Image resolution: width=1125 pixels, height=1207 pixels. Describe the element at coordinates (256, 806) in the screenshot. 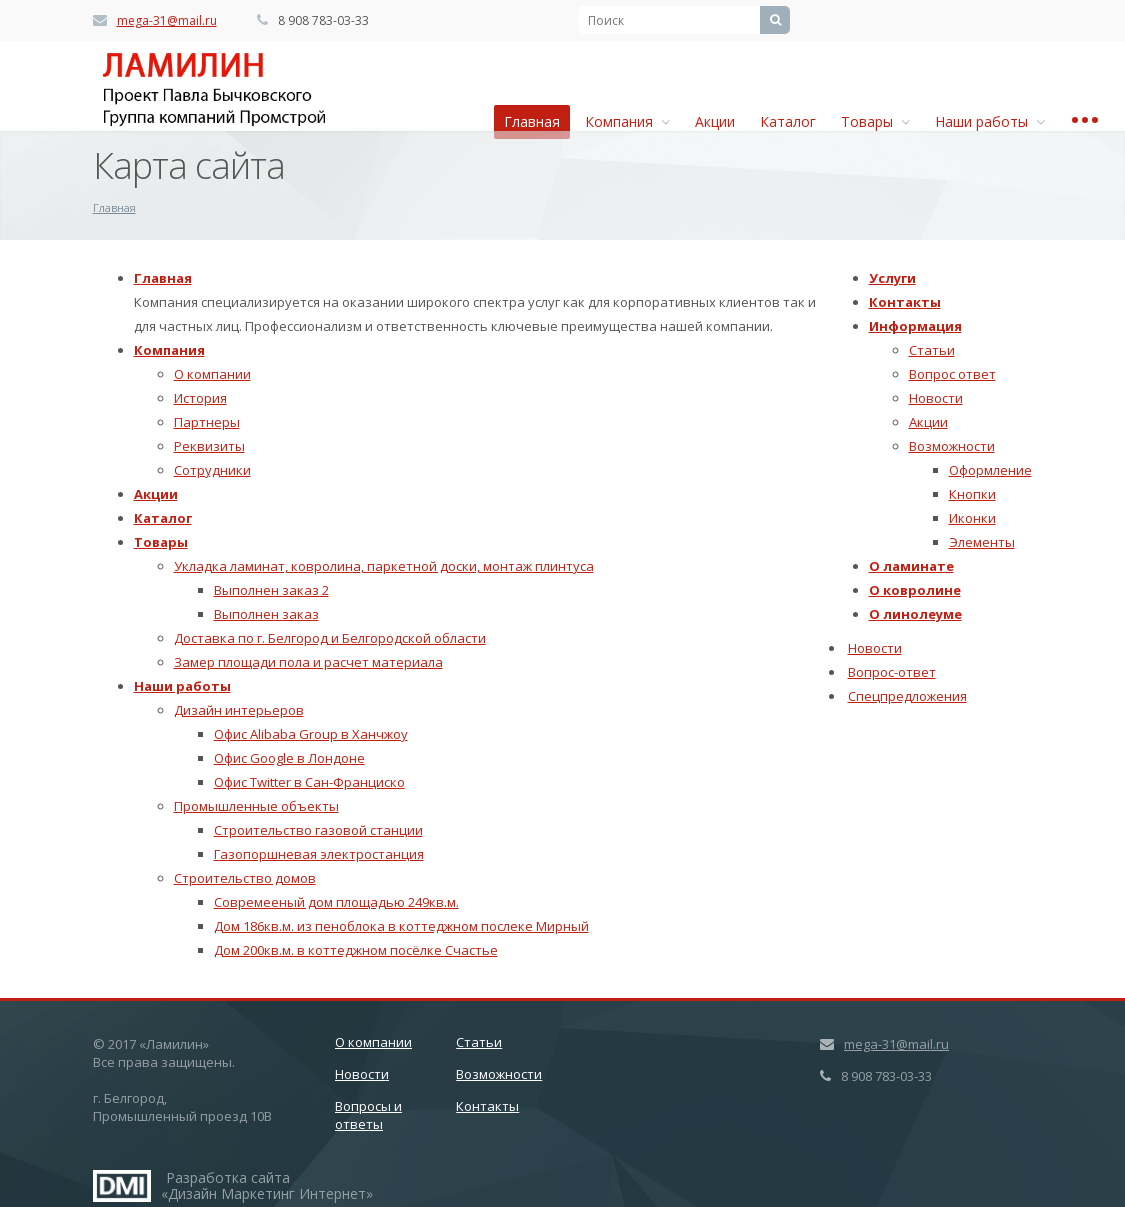

I see `Промышленные объекты` at that location.